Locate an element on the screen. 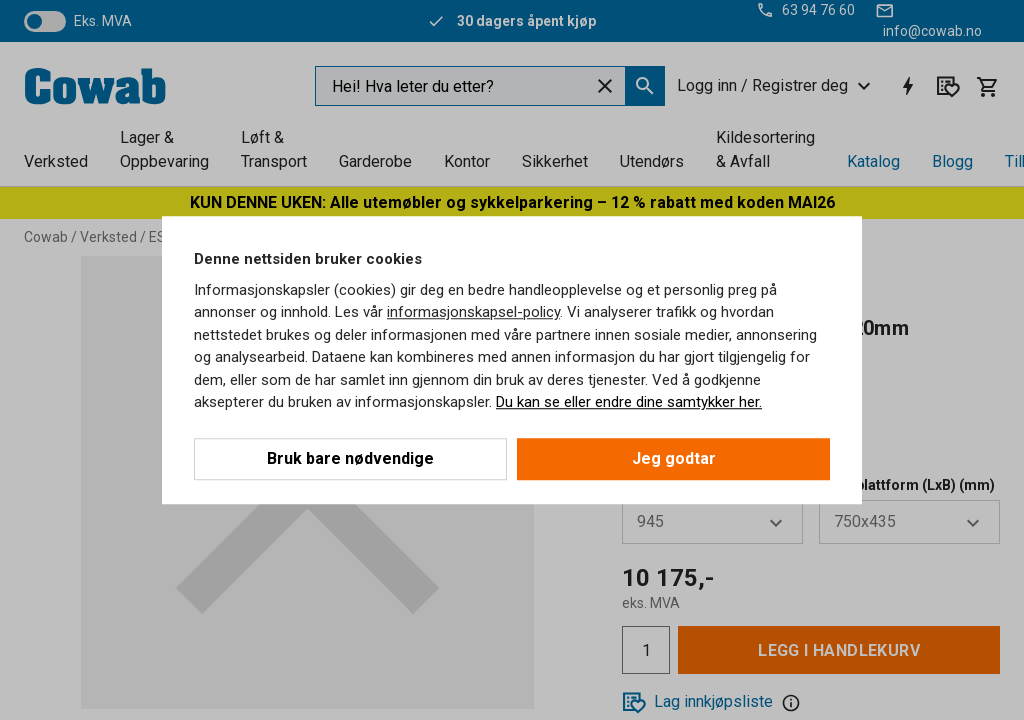 The width and height of the screenshot is (1024, 720). informasjonskapsel-policy is located at coordinates (473, 312).